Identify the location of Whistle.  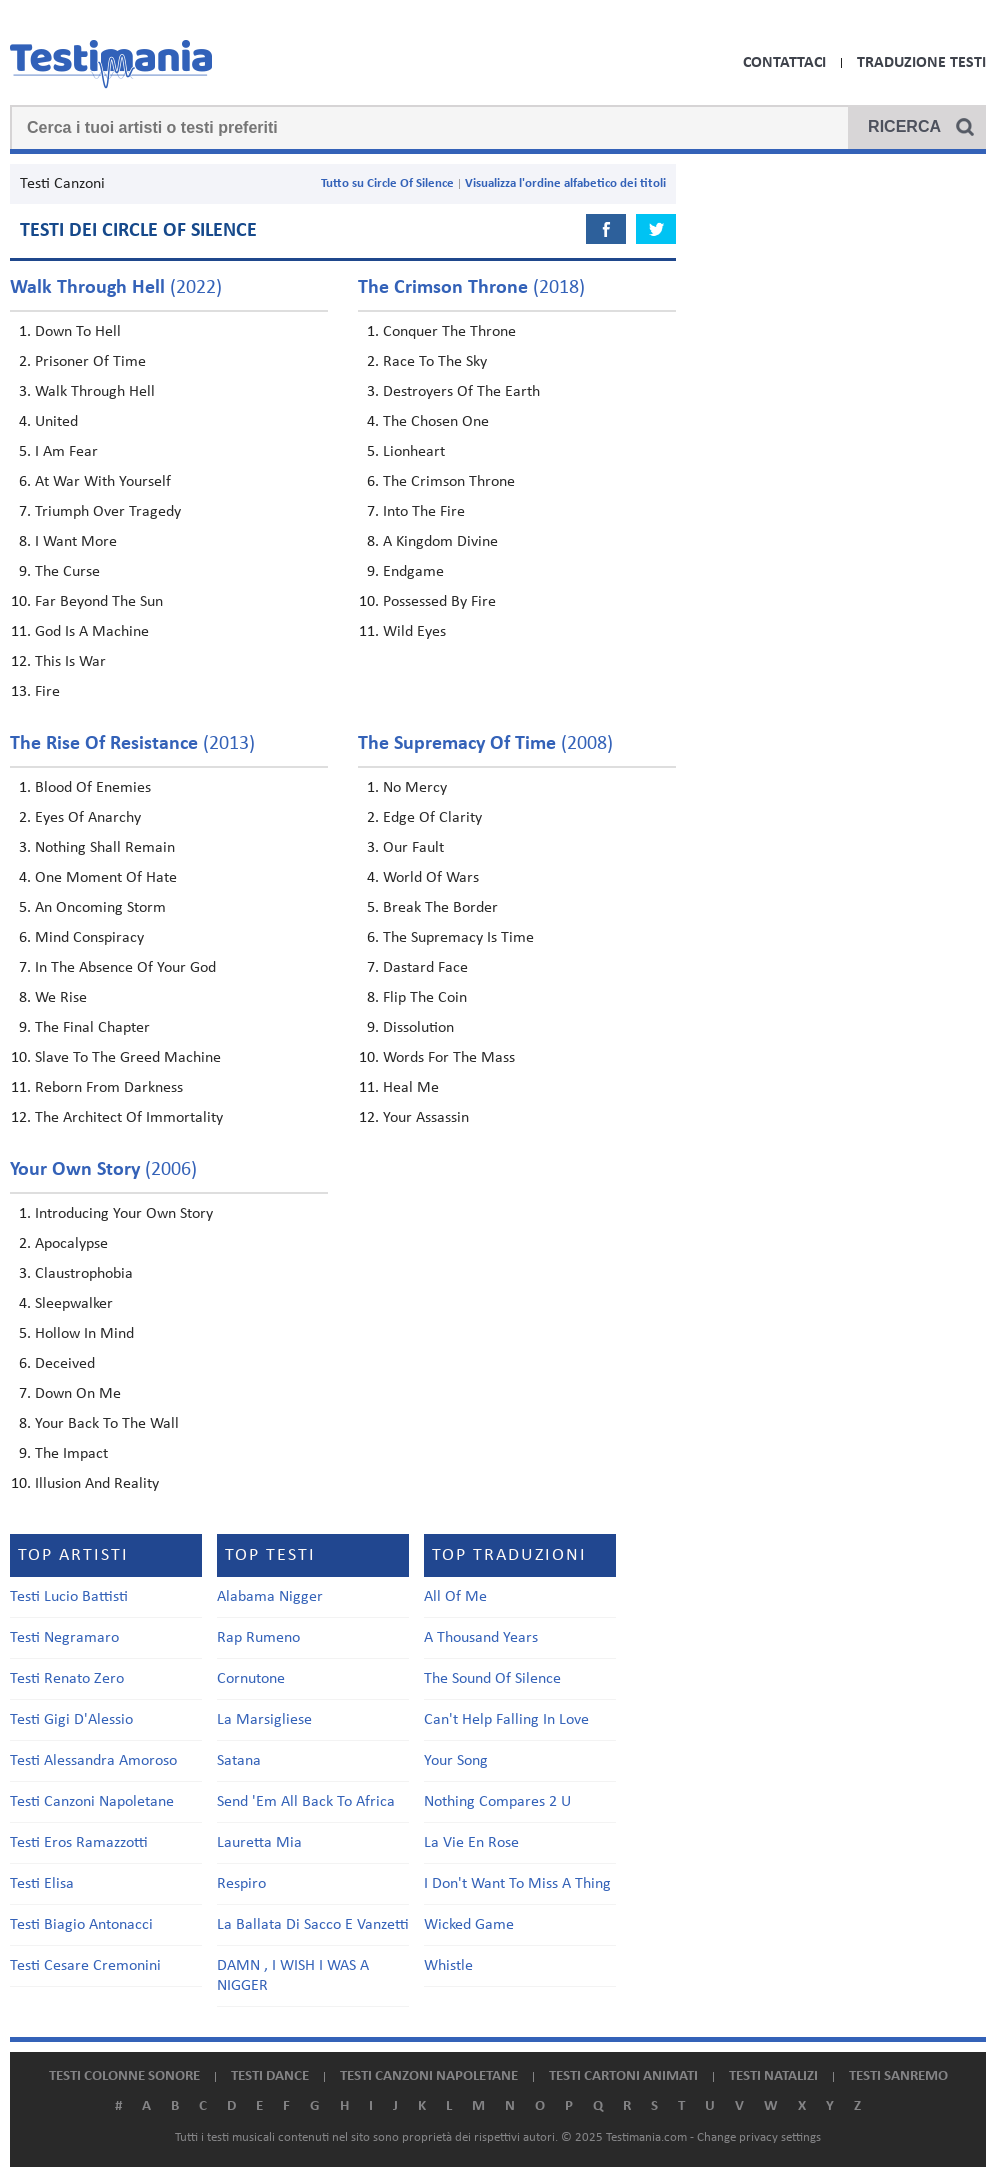
(448, 1966).